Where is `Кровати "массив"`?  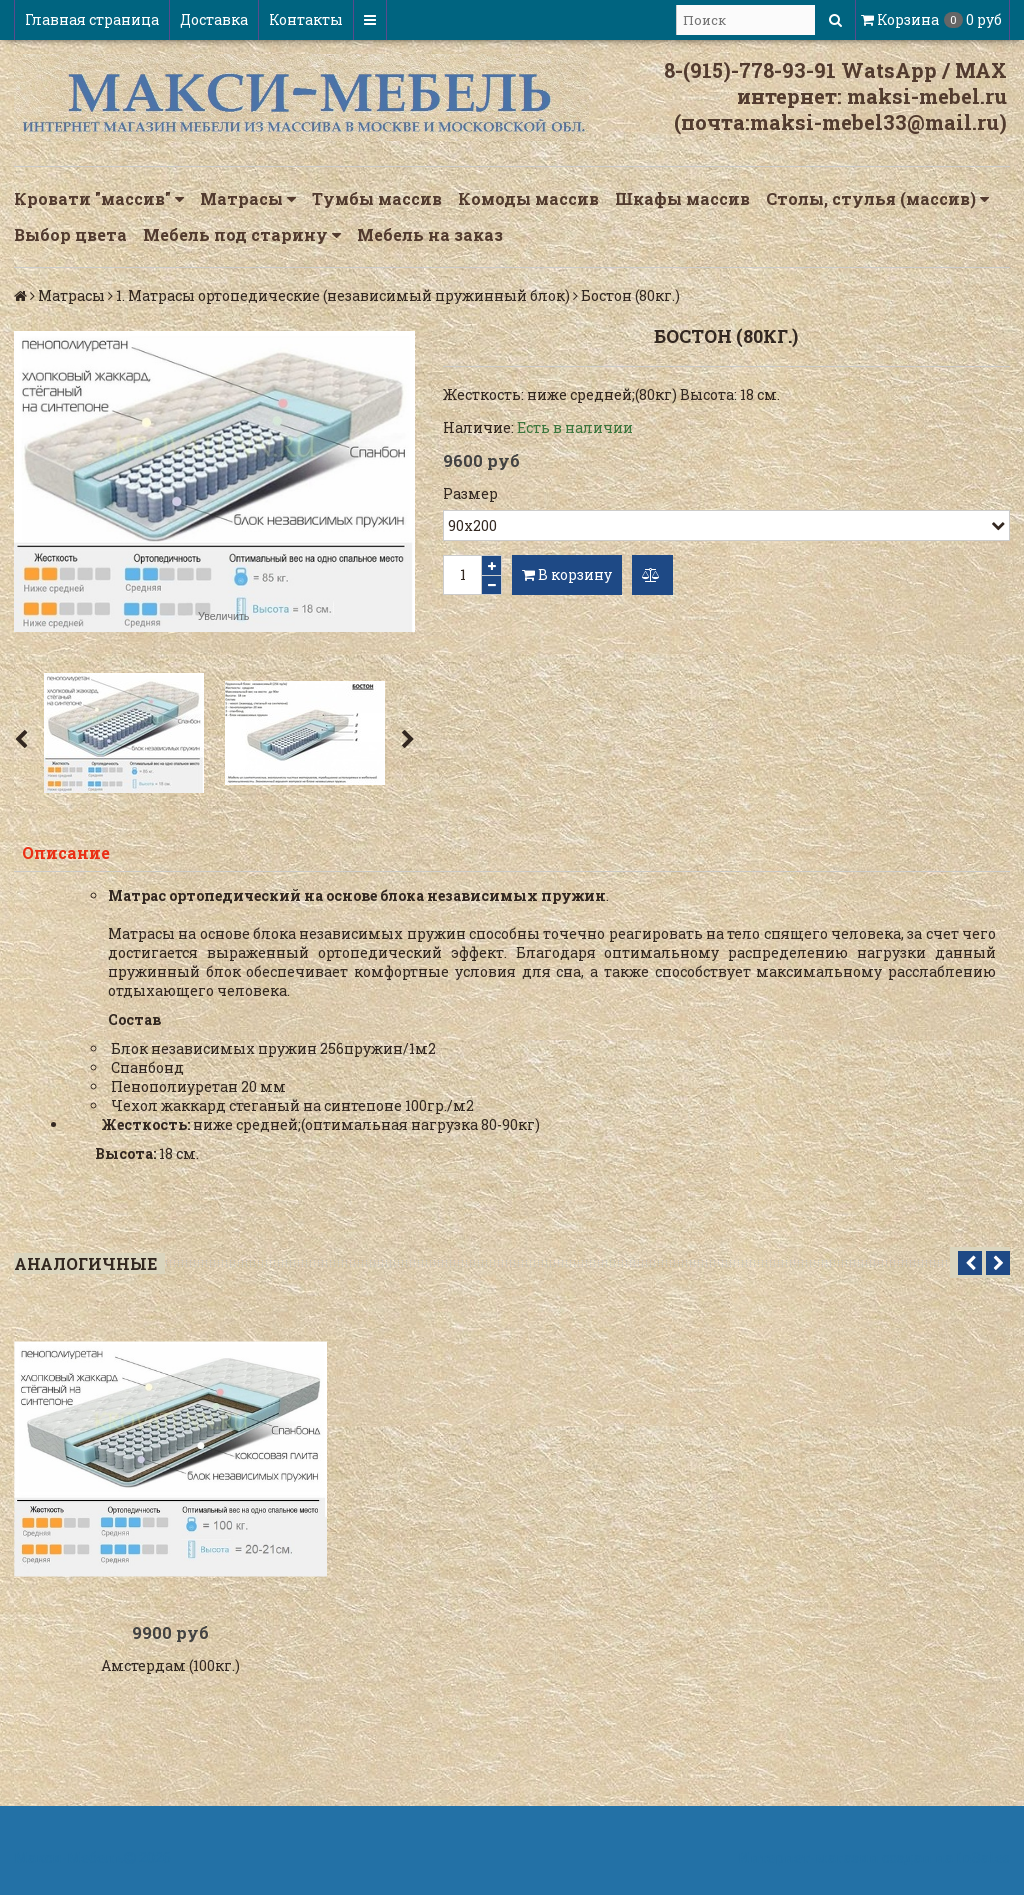 Кровати "массив" is located at coordinates (99, 199).